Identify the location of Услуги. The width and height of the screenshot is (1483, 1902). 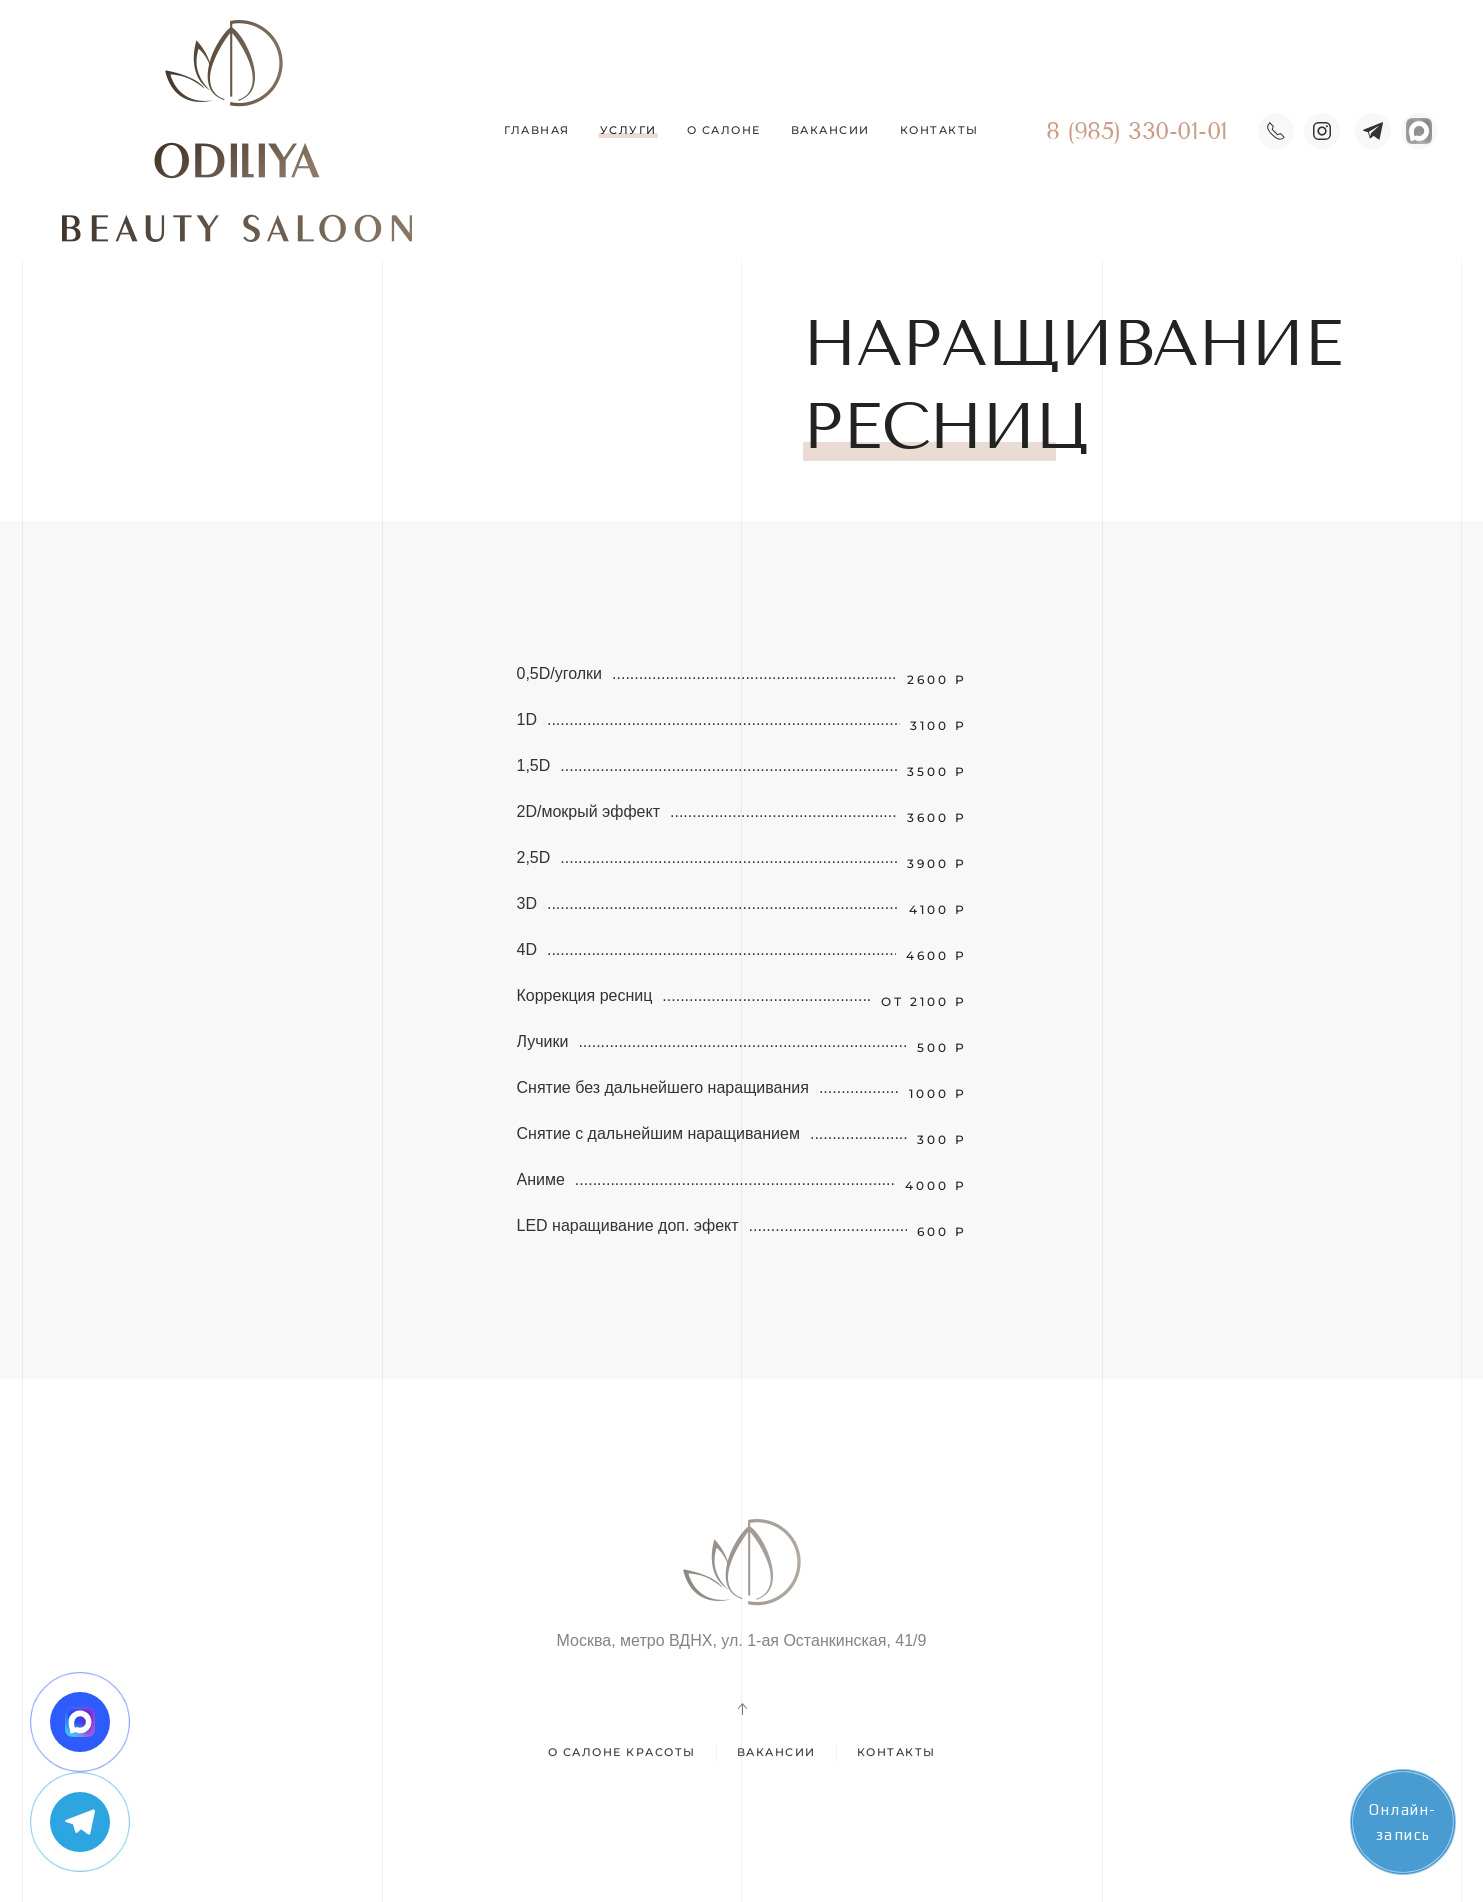
(628, 130).